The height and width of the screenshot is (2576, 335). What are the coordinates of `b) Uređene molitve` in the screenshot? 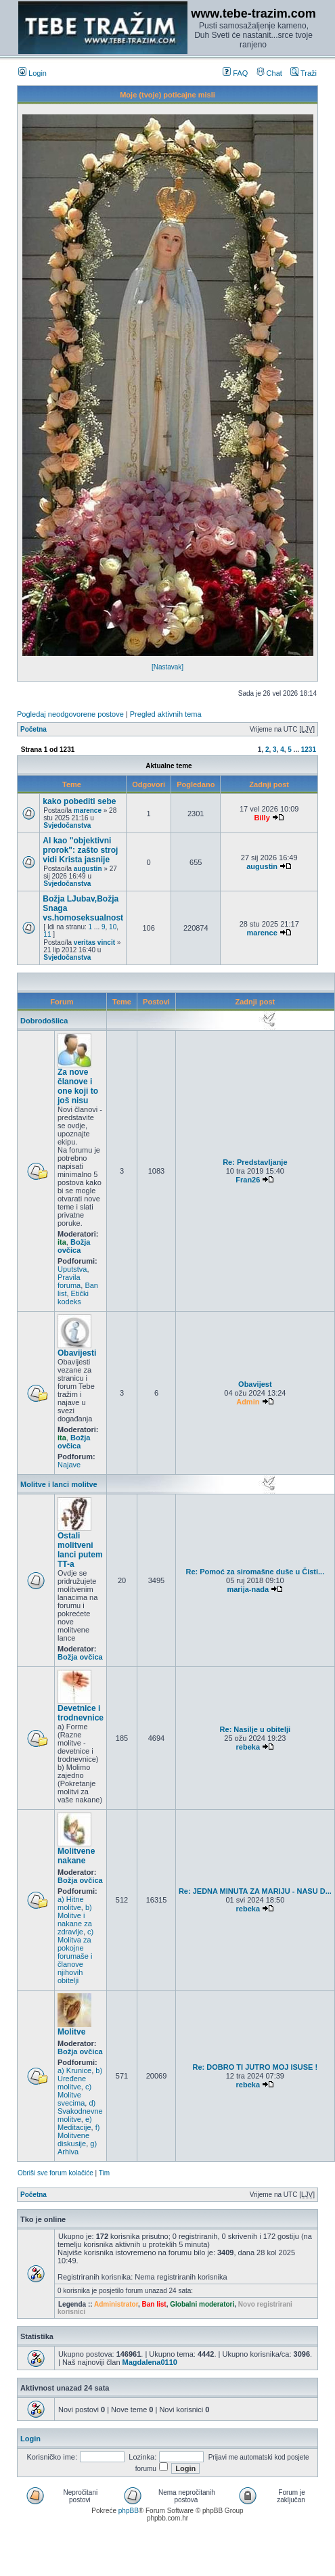 It's located at (80, 2078).